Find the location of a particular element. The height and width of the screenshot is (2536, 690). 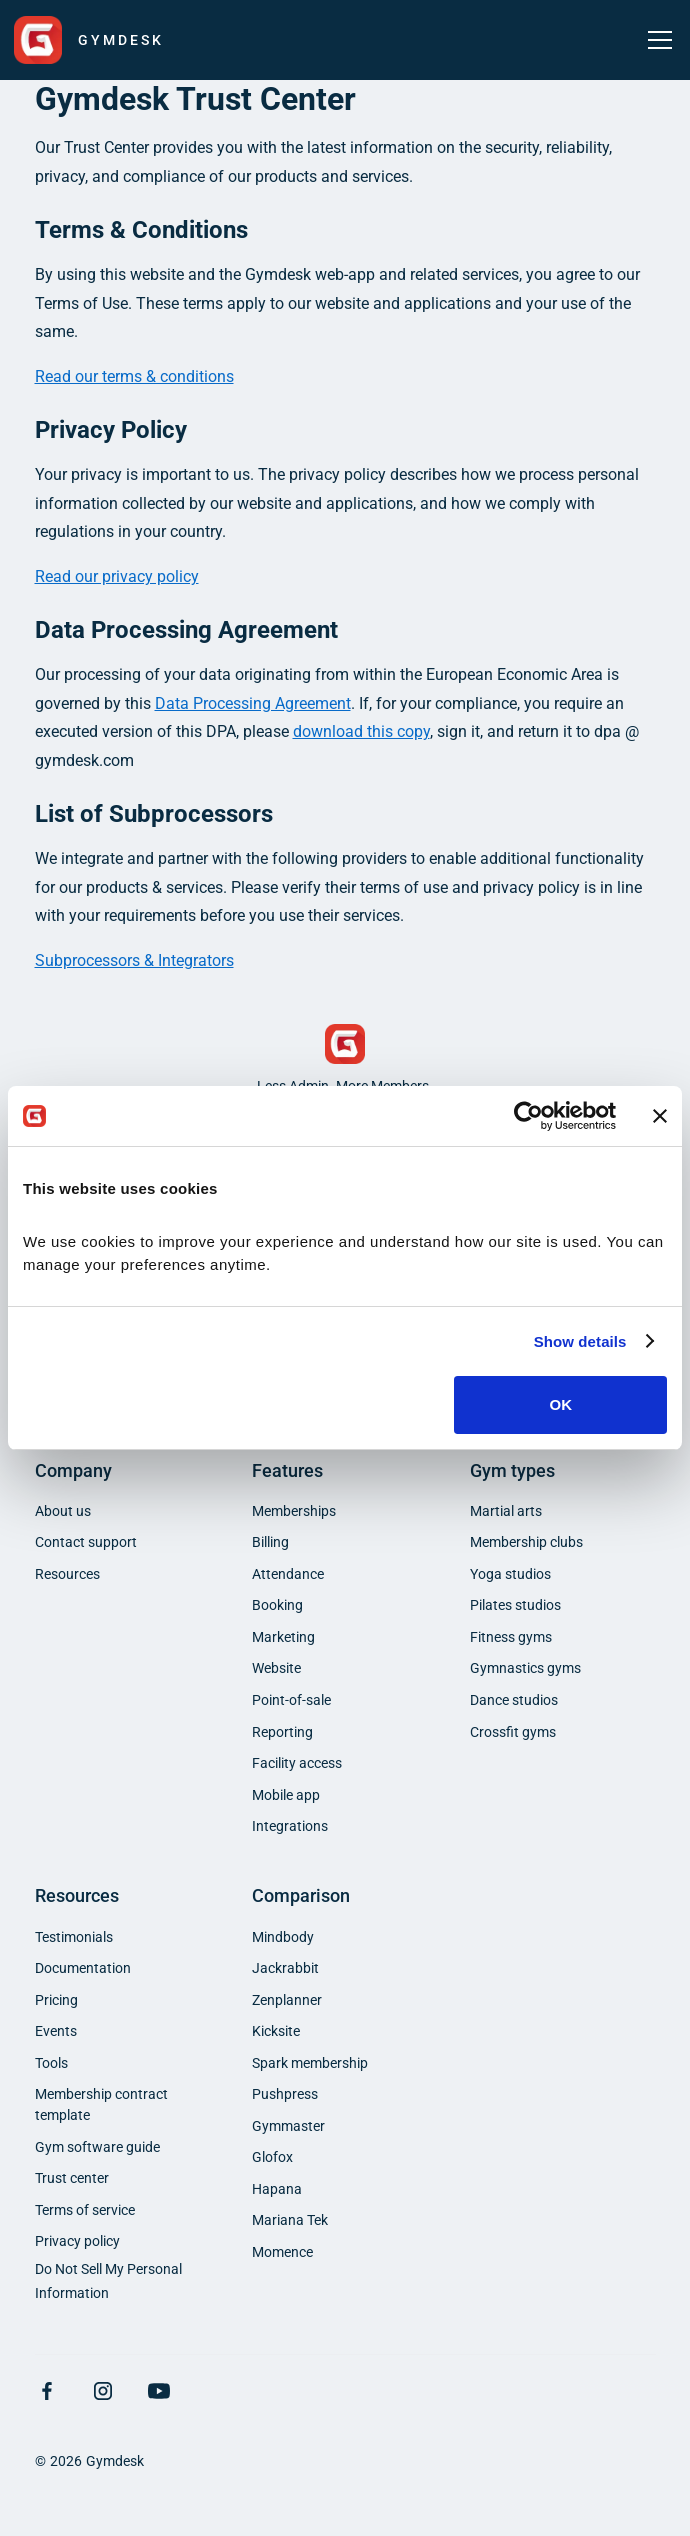

[Cookiebot by Usercentrics - opens in a new window] is located at coordinates (528, 1116).